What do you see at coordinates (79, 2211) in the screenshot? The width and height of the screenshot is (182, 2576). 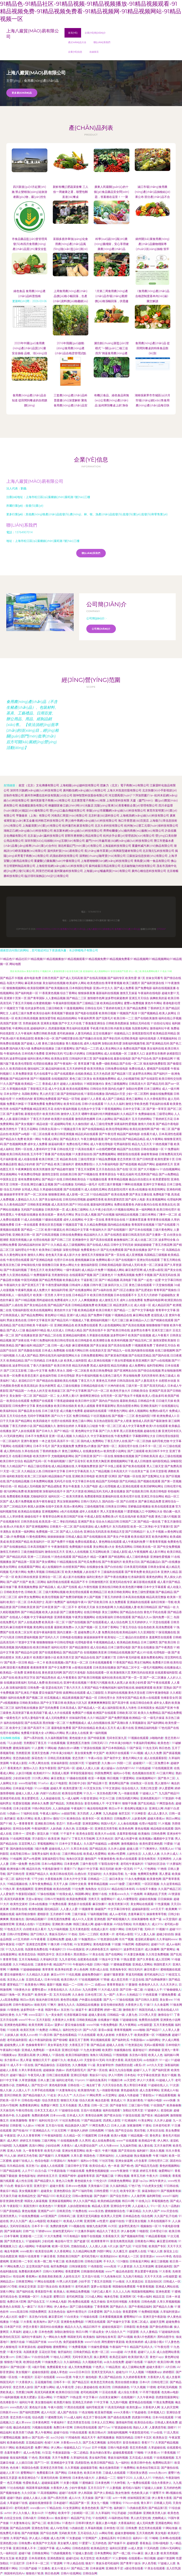 I see `91免费在线` at bounding box center [79, 2211].